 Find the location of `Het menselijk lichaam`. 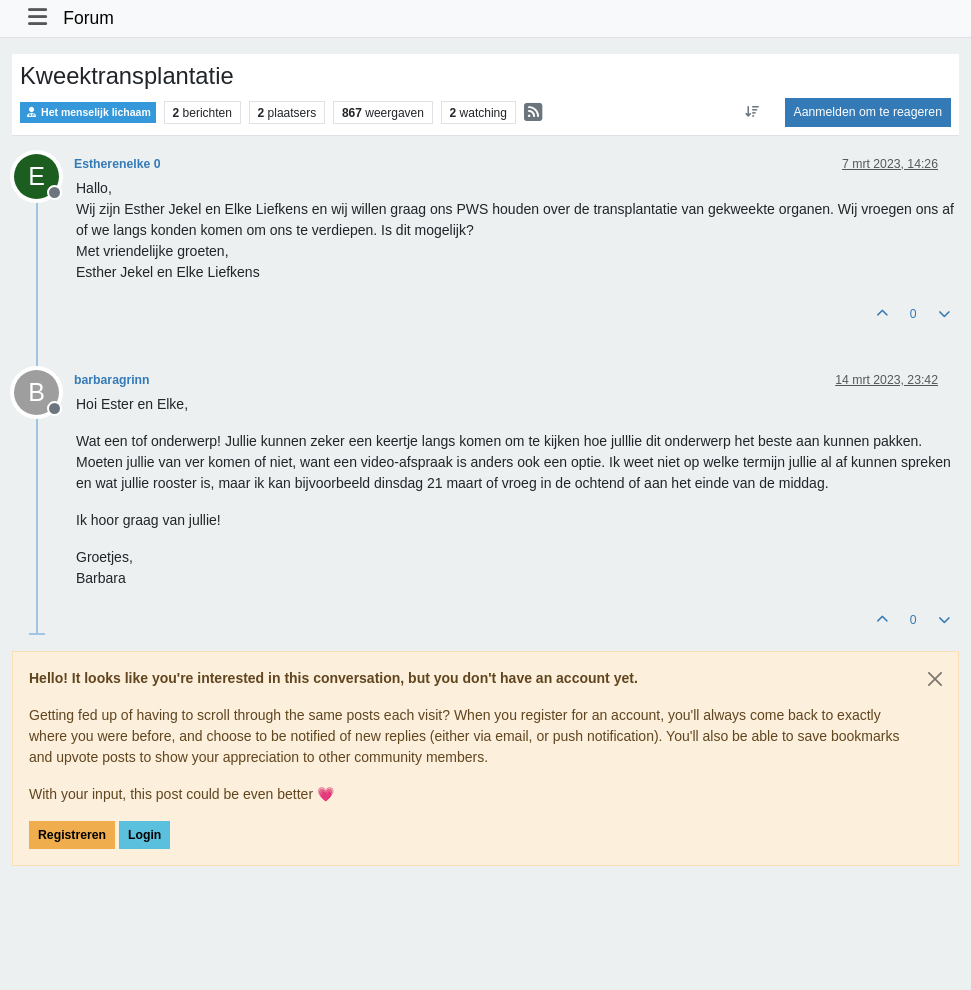

Het menselijk lichaam is located at coordinates (88, 112).